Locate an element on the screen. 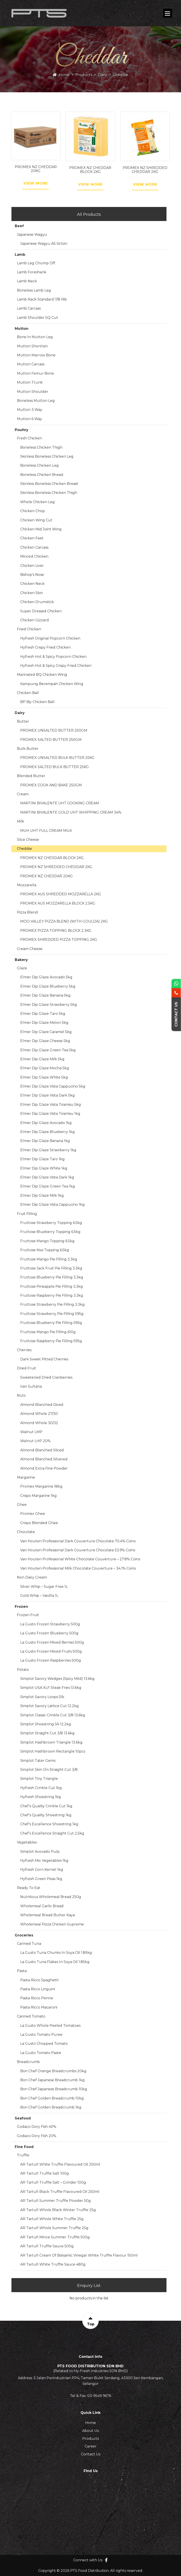  Elmer Dip Glaze Avocado 5kg is located at coordinates (46, 977).